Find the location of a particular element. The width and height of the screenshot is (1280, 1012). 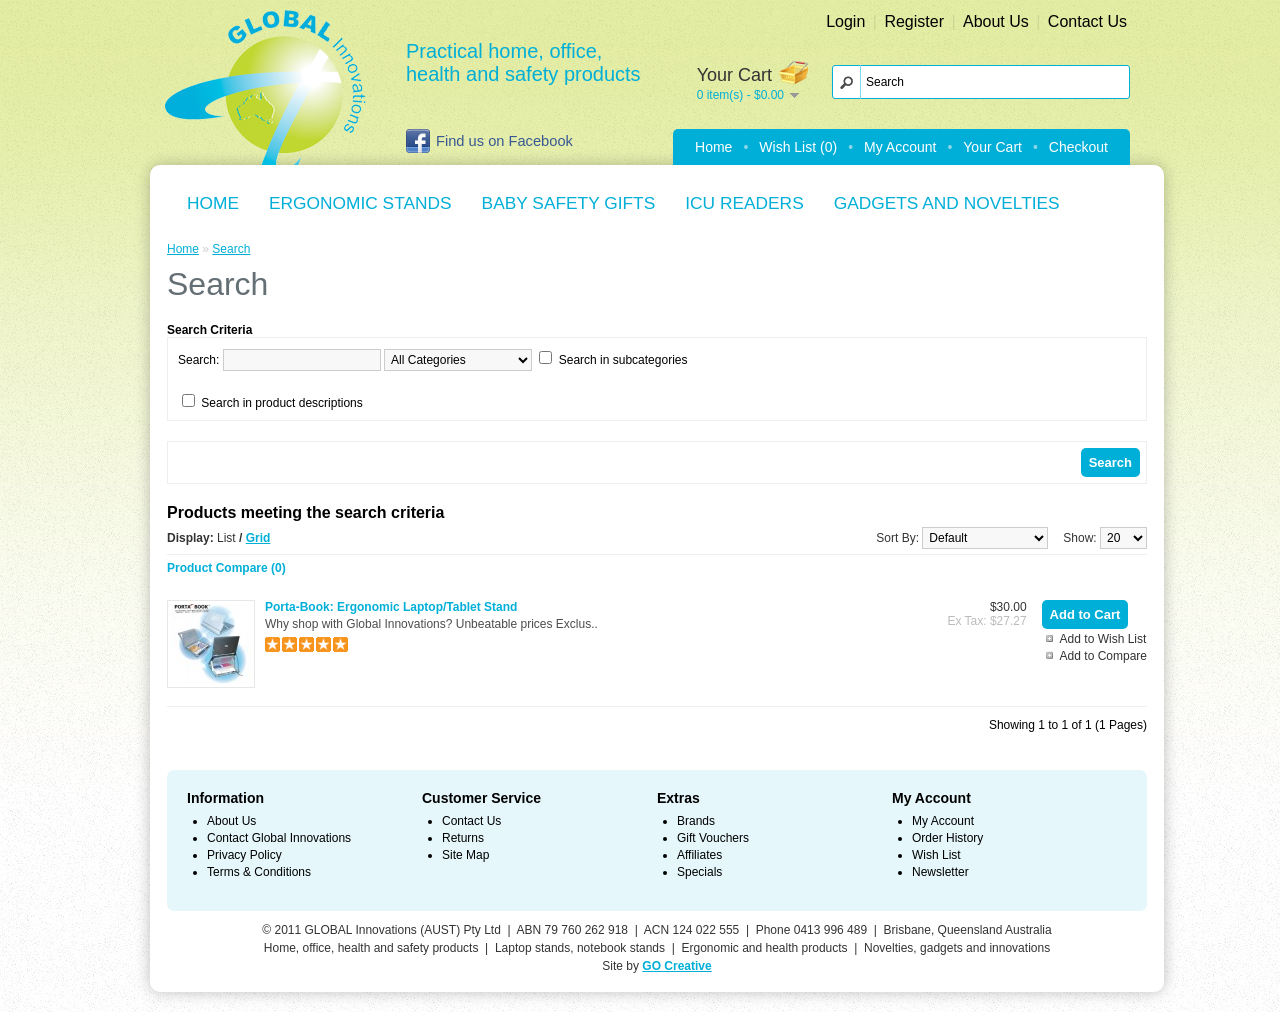

Home is located at coordinates (713, 147).